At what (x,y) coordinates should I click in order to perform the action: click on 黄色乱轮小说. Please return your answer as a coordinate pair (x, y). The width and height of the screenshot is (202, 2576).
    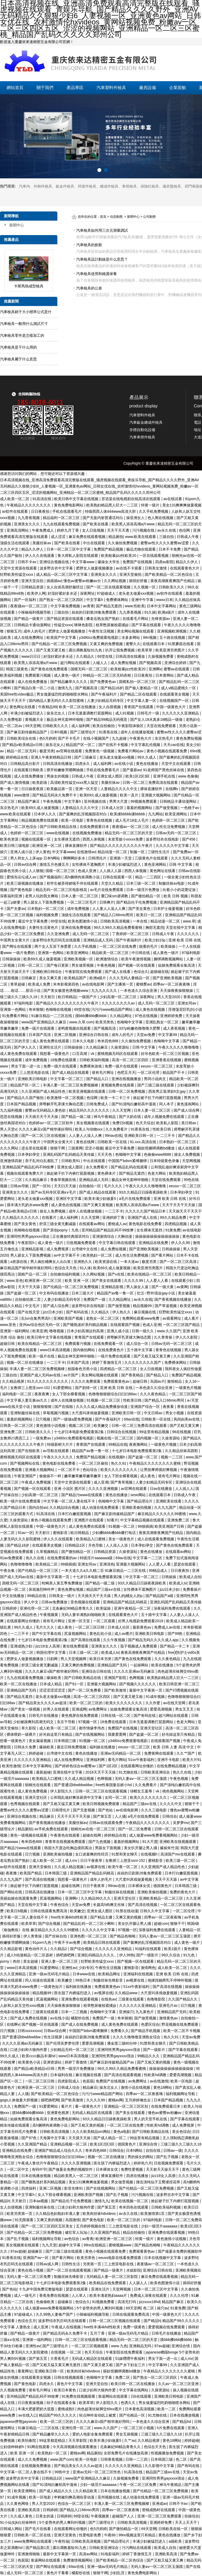
    Looking at the image, I should click on (101, 1633).